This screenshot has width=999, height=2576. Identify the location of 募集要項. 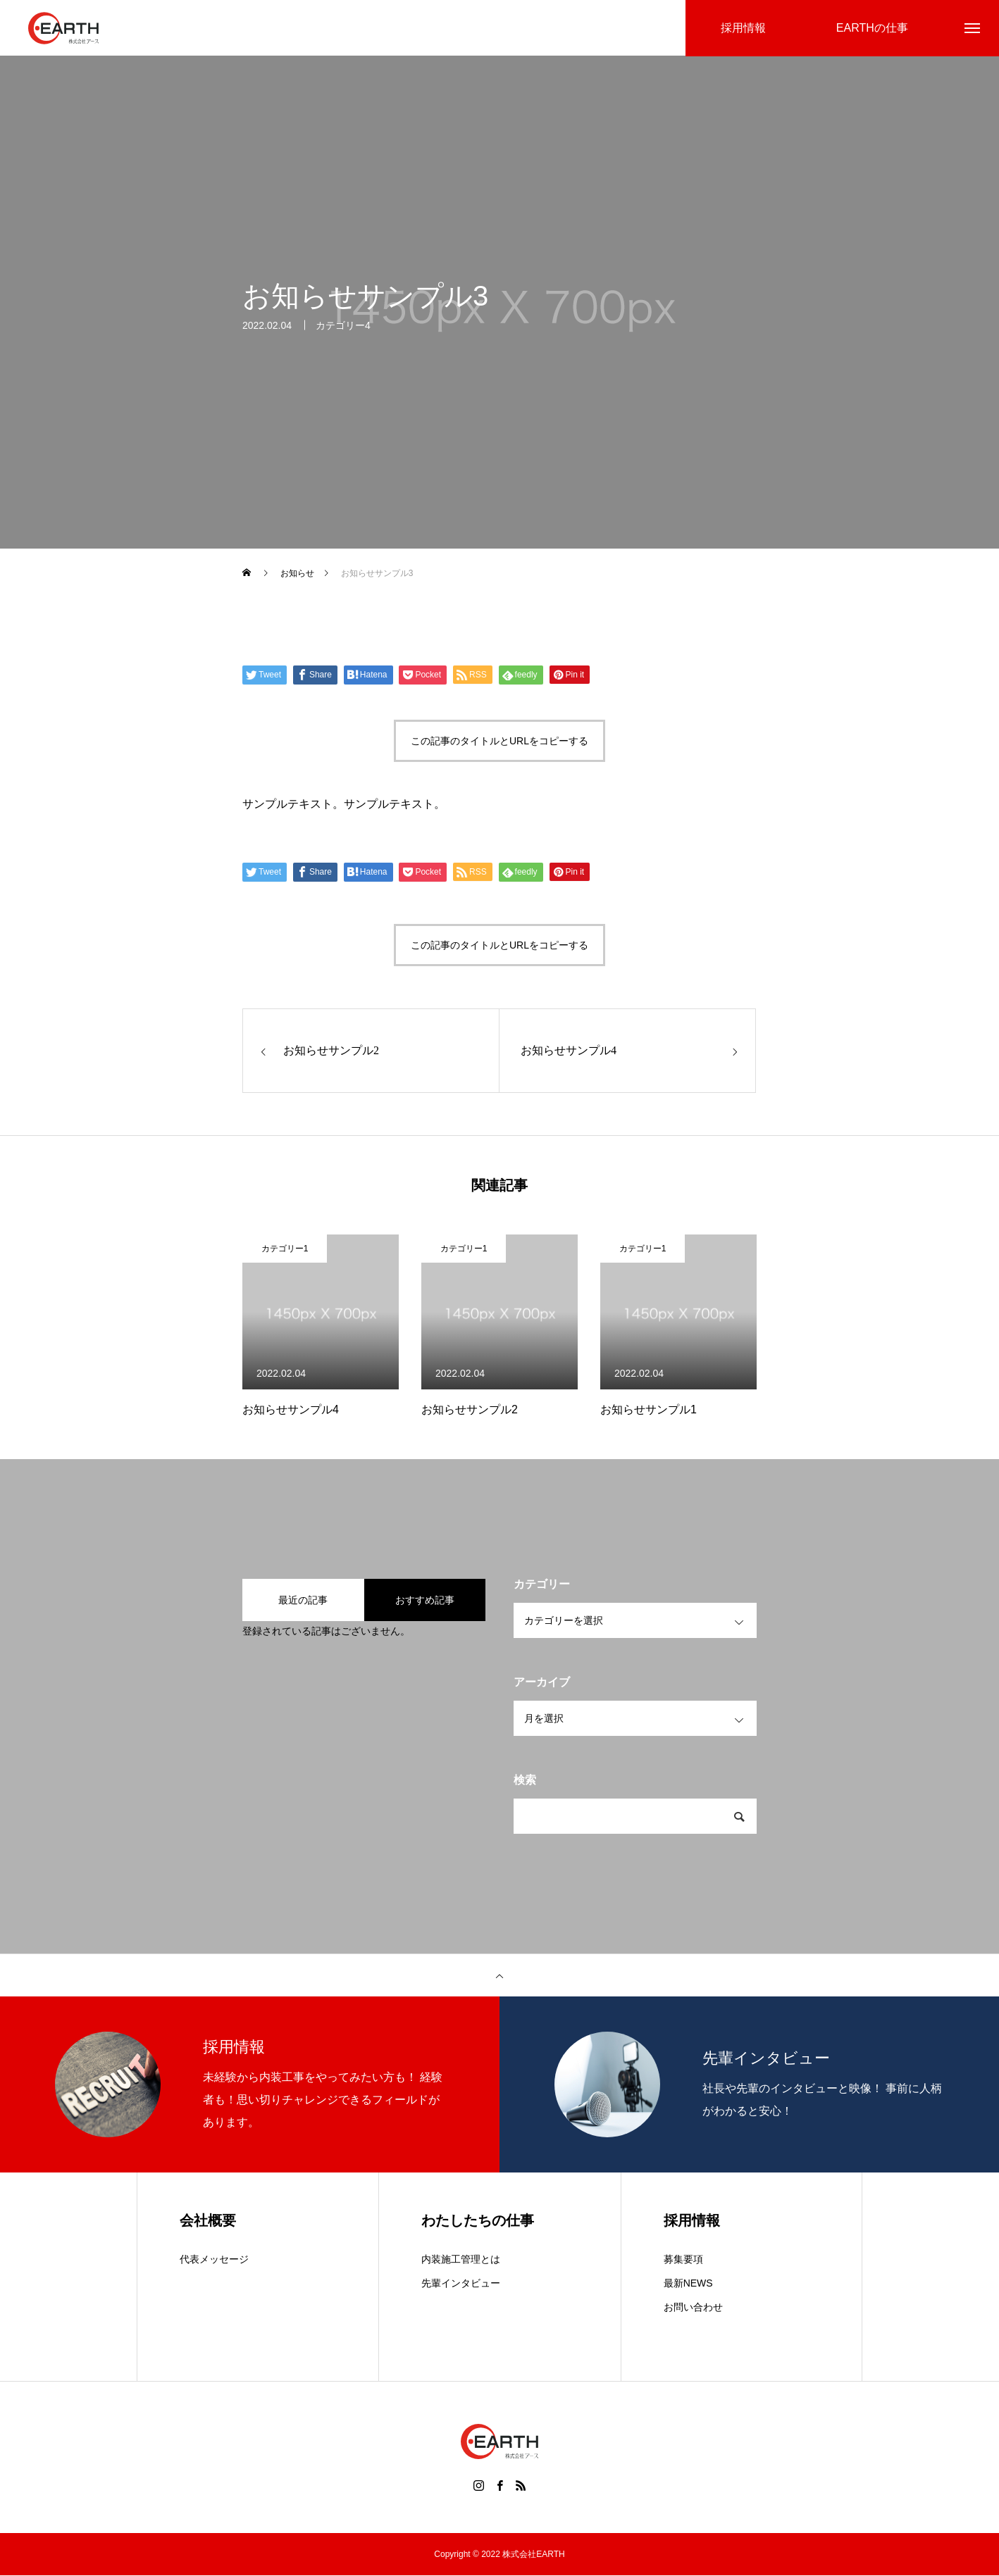
(683, 2260).